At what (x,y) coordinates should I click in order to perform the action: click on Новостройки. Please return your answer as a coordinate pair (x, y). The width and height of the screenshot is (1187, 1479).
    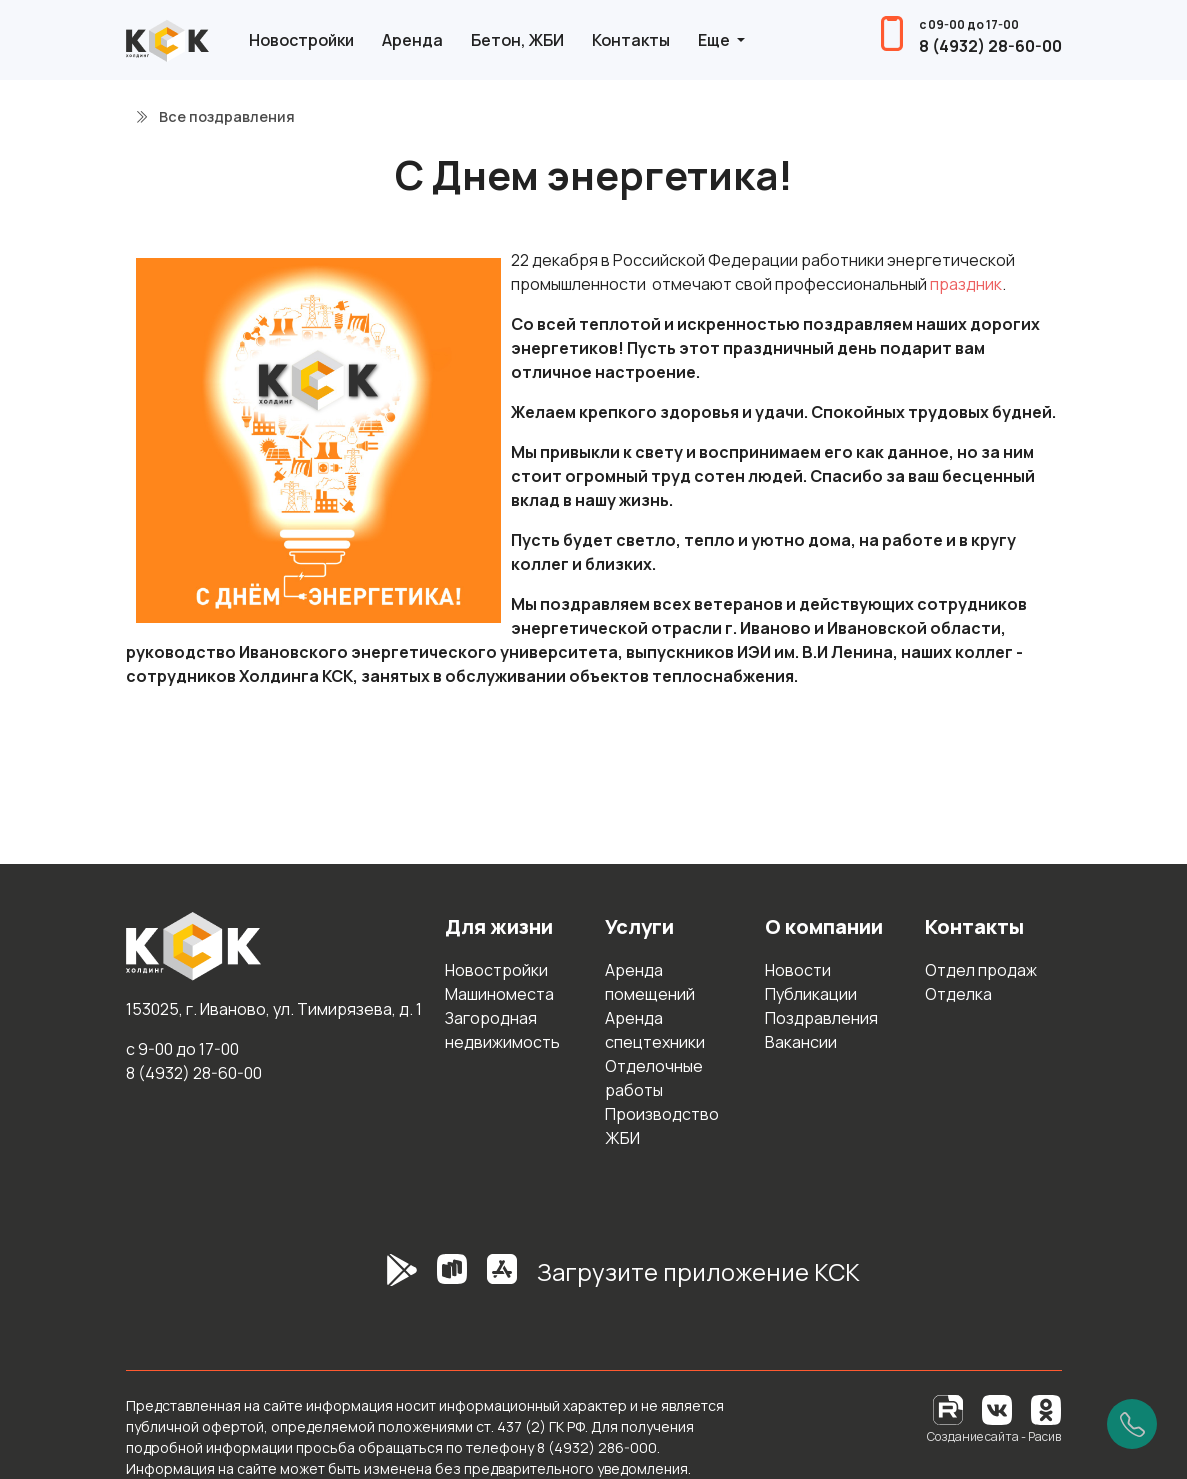
    Looking at the image, I should click on (301, 40).